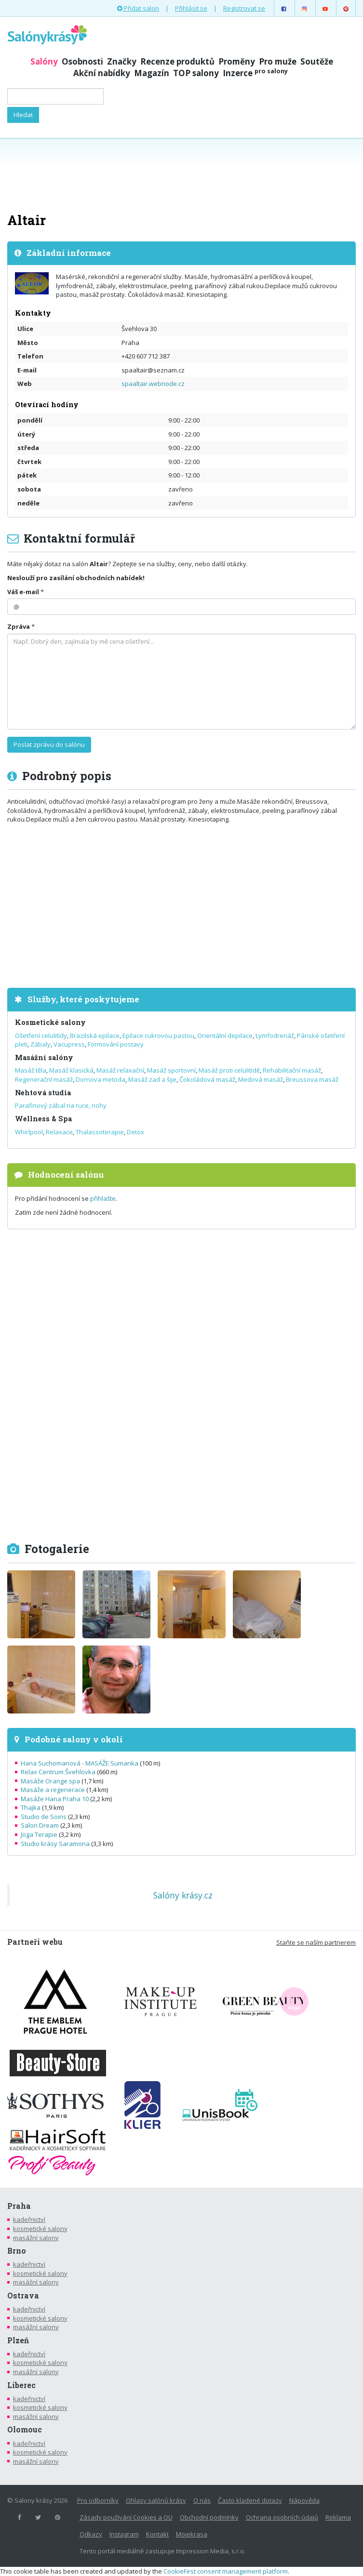 The image size is (363, 2576). What do you see at coordinates (277, 61) in the screenshot?
I see `Pro muže` at bounding box center [277, 61].